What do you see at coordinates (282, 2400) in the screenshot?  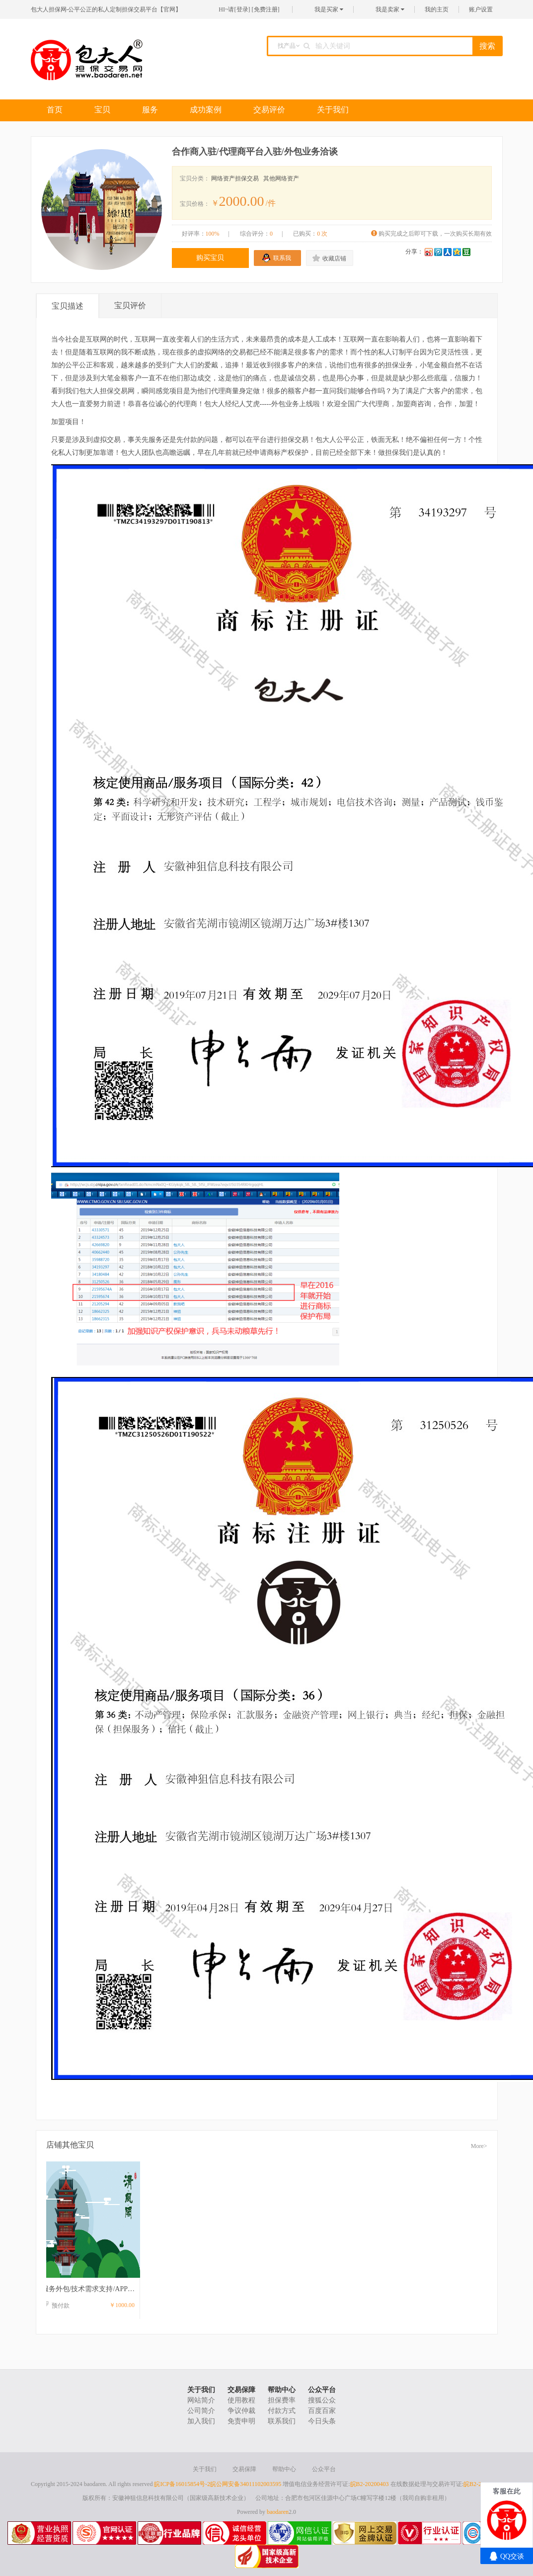 I see `担保费率` at bounding box center [282, 2400].